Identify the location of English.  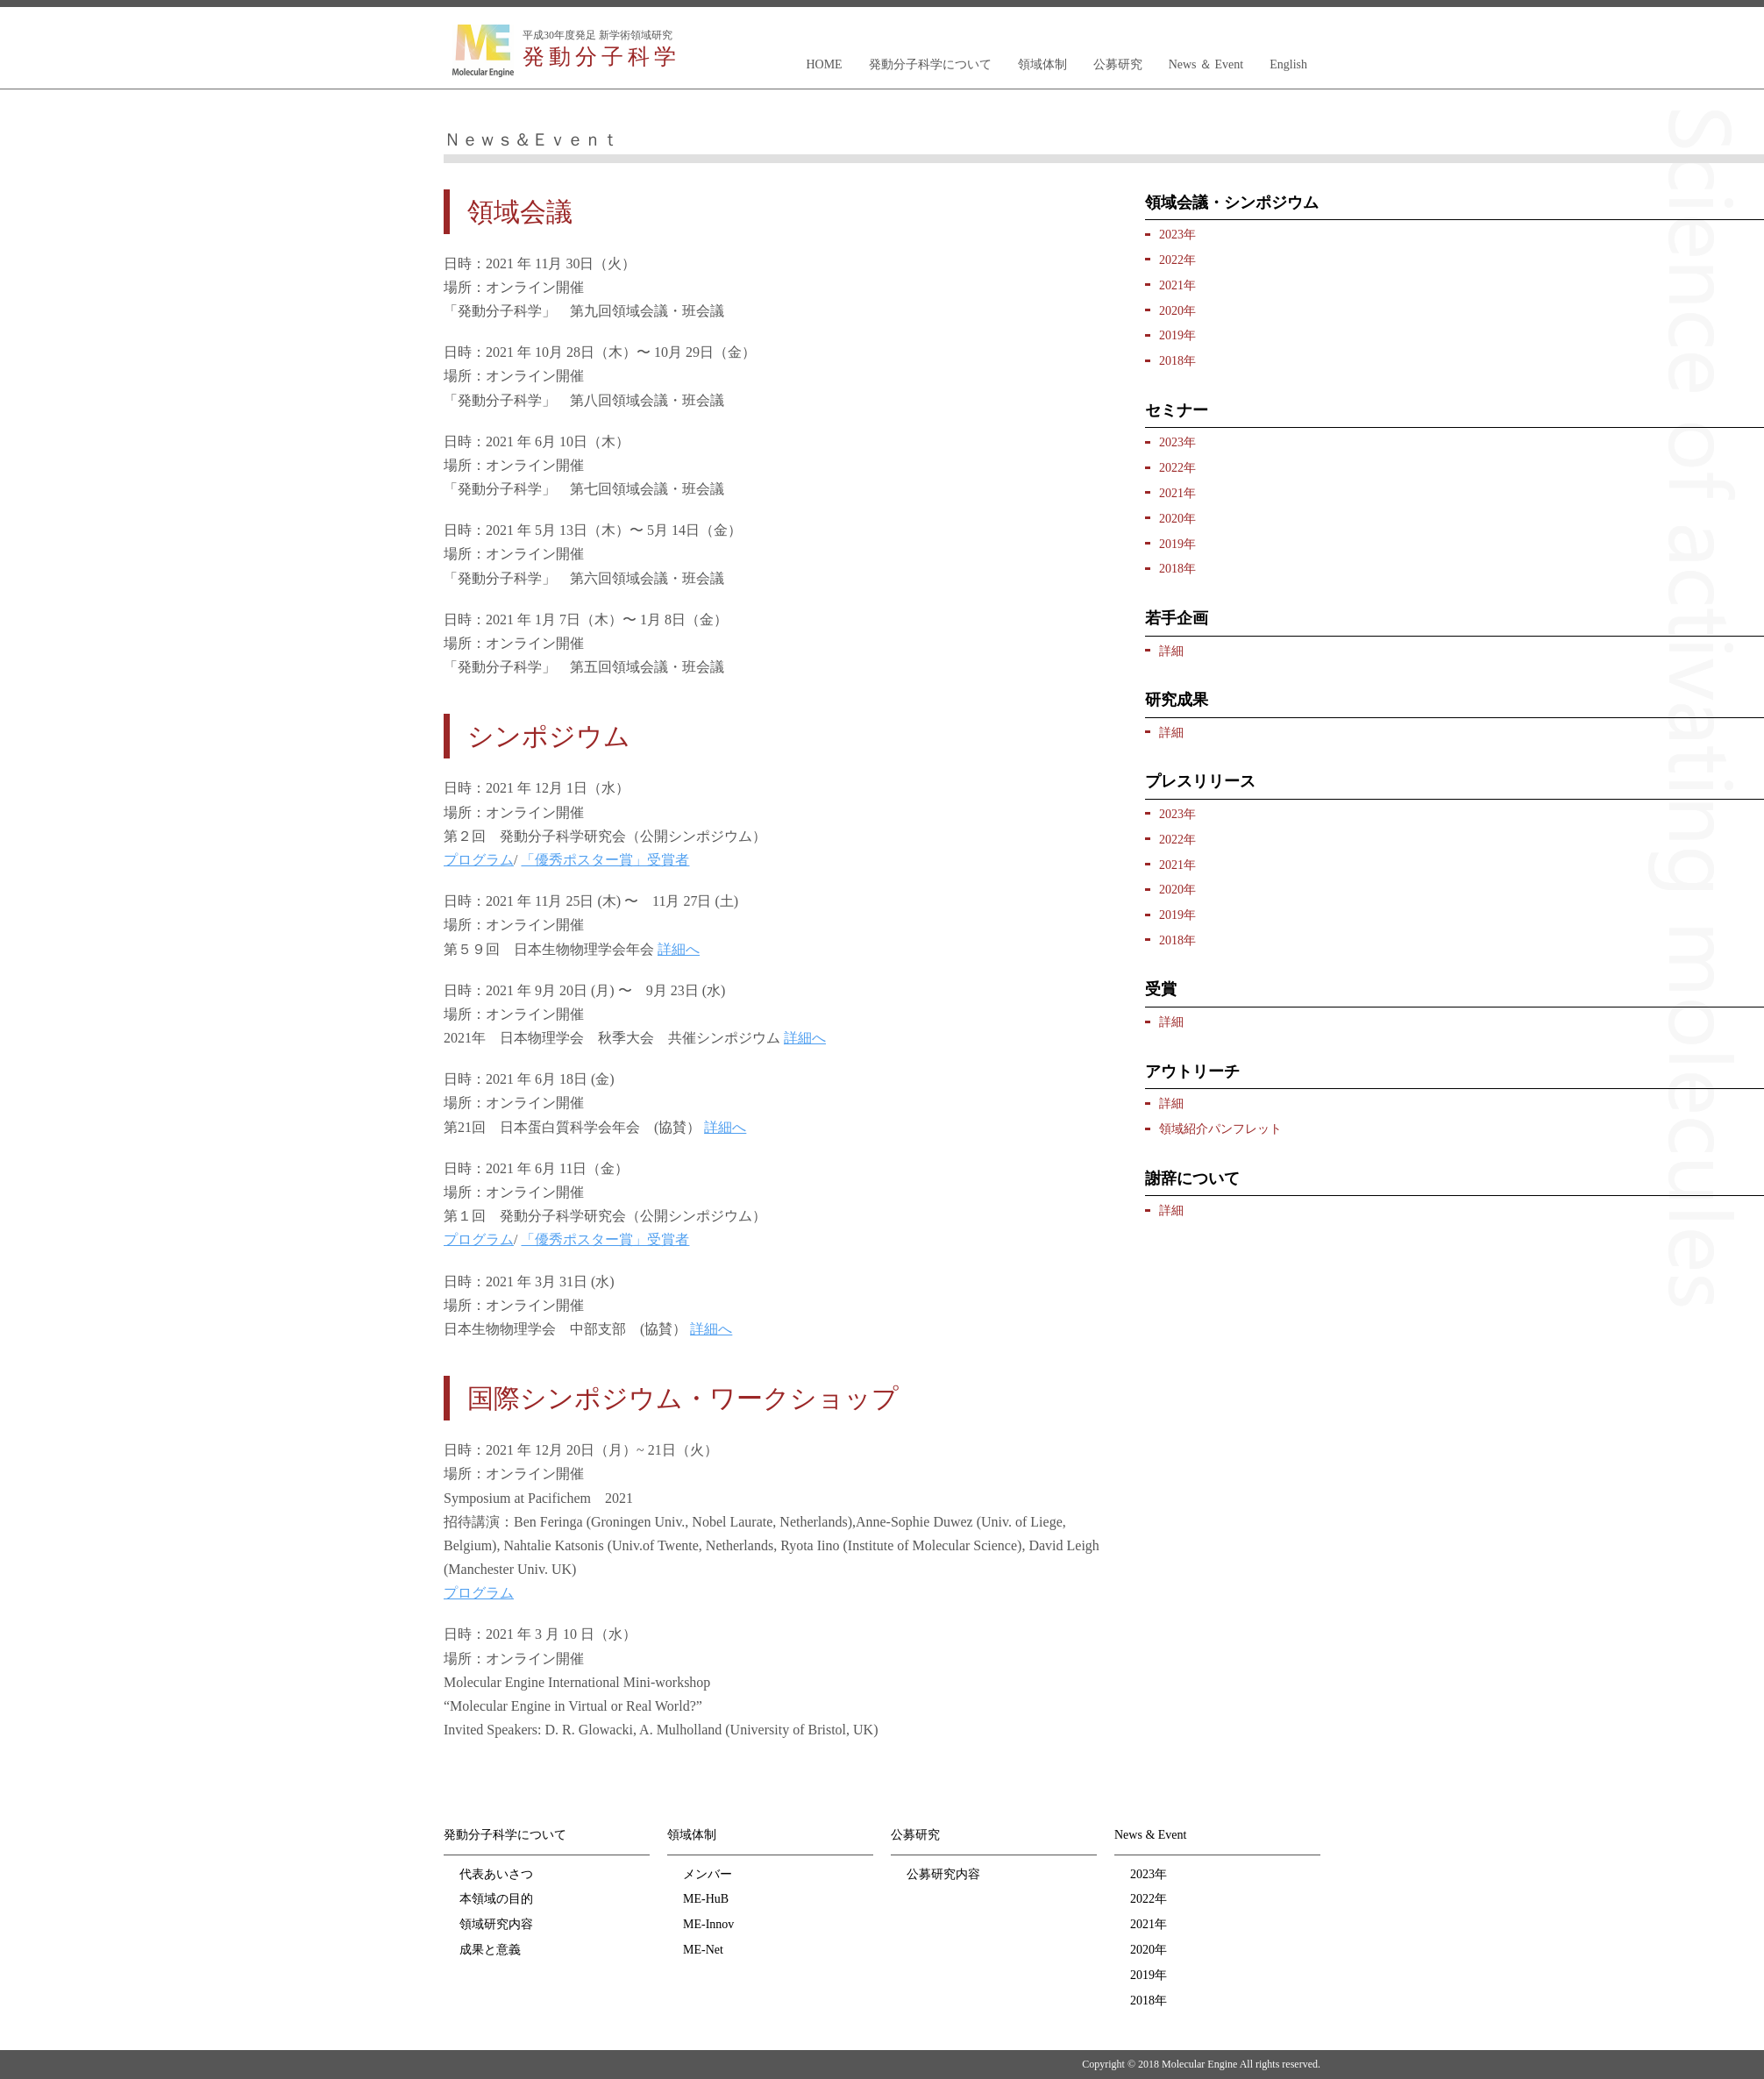
(1288, 64).